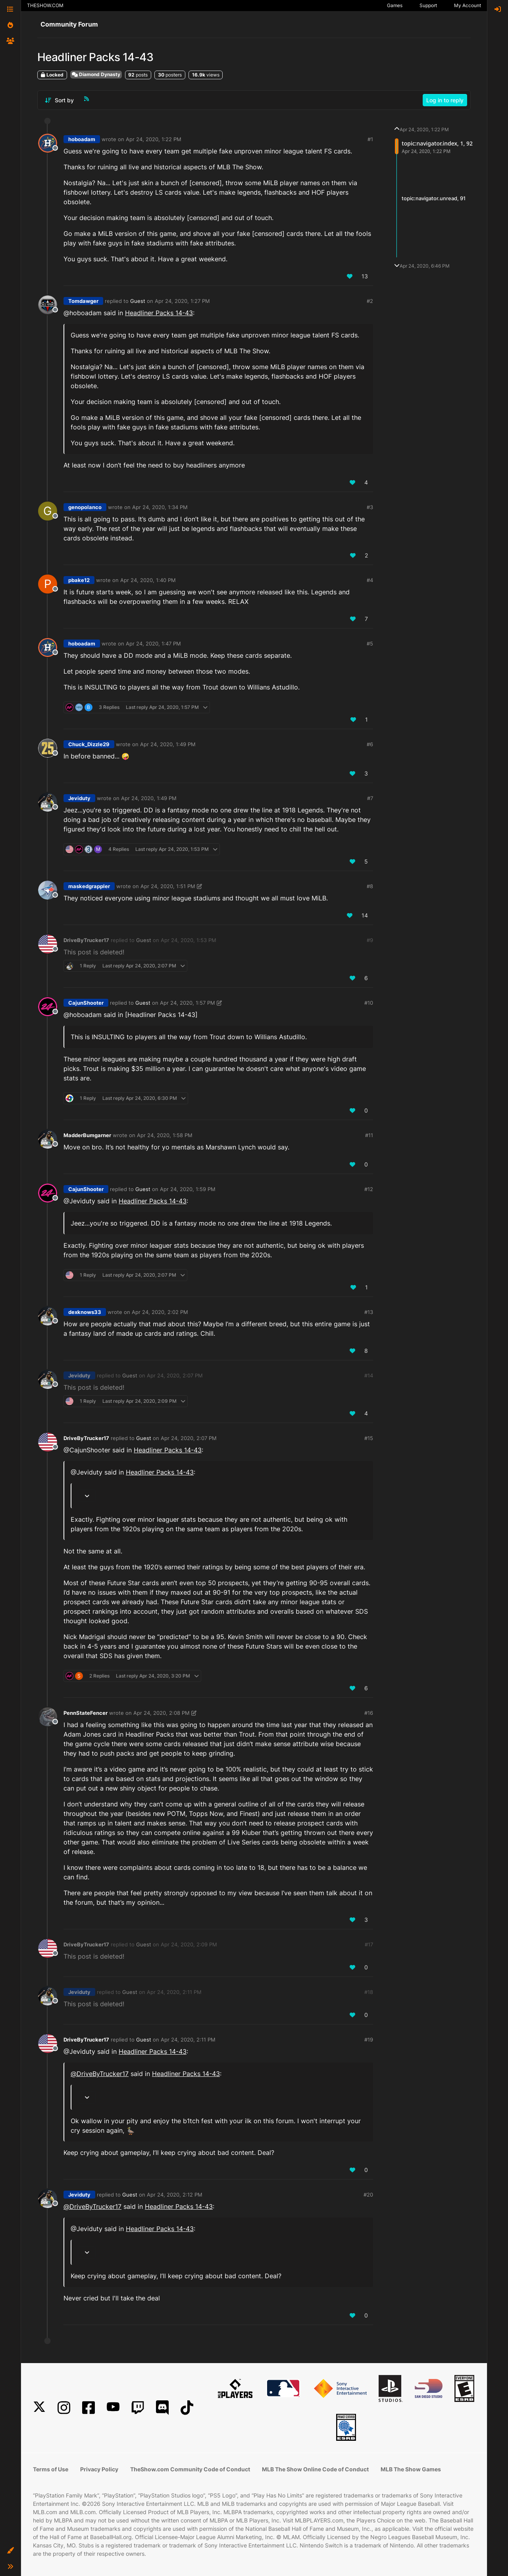 The height and width of the screenshot is (2576, 508). Describe the element at coordinates (188, 1189) in the screenshot. I see `Apr 24, 2020, 1:59 PM` at that location.